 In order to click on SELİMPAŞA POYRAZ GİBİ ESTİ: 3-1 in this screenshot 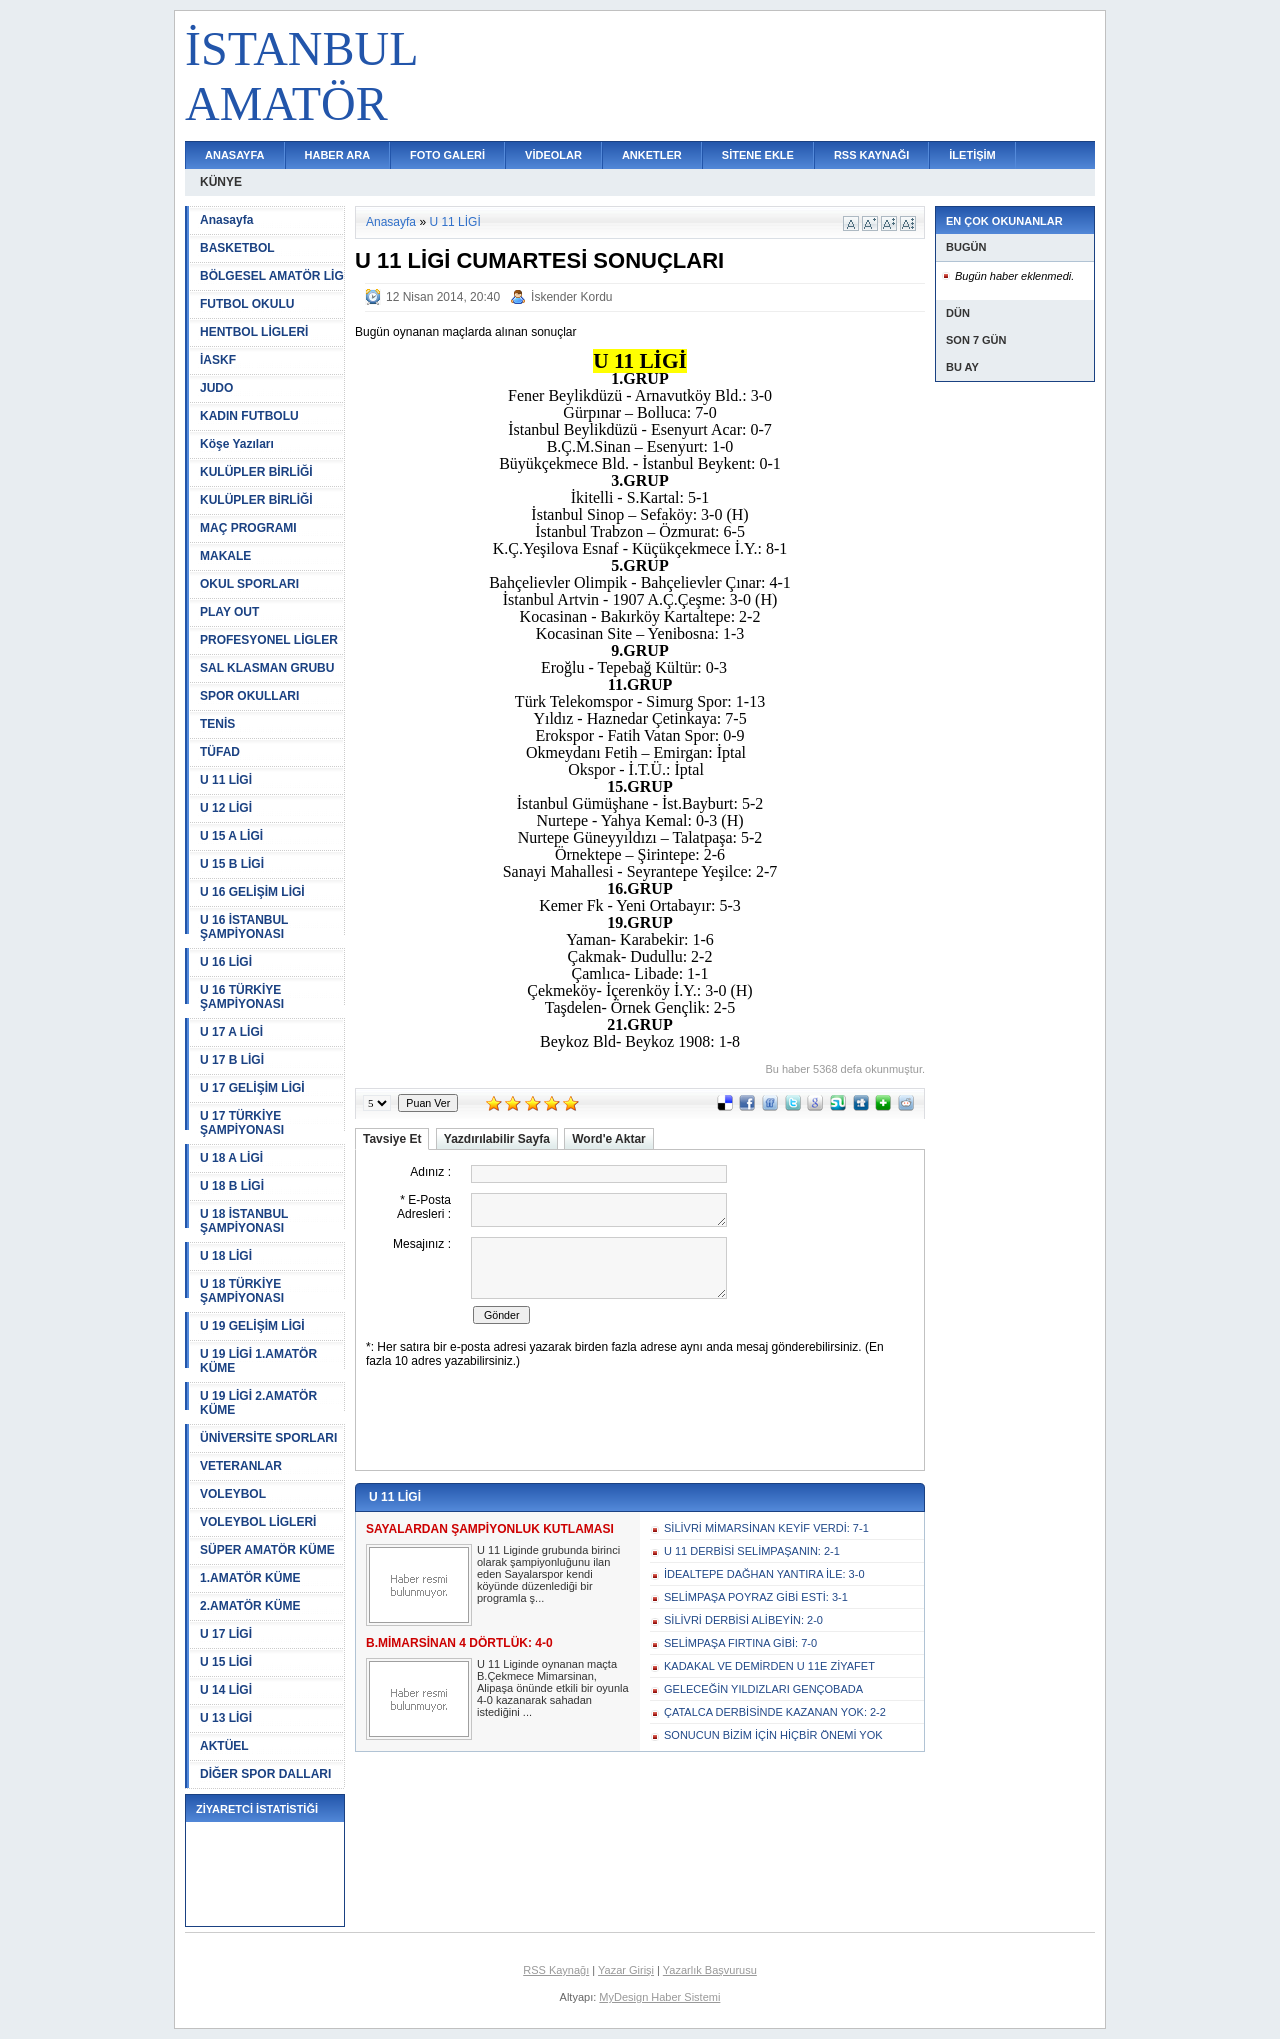, I will do `click(756, 1597)`.